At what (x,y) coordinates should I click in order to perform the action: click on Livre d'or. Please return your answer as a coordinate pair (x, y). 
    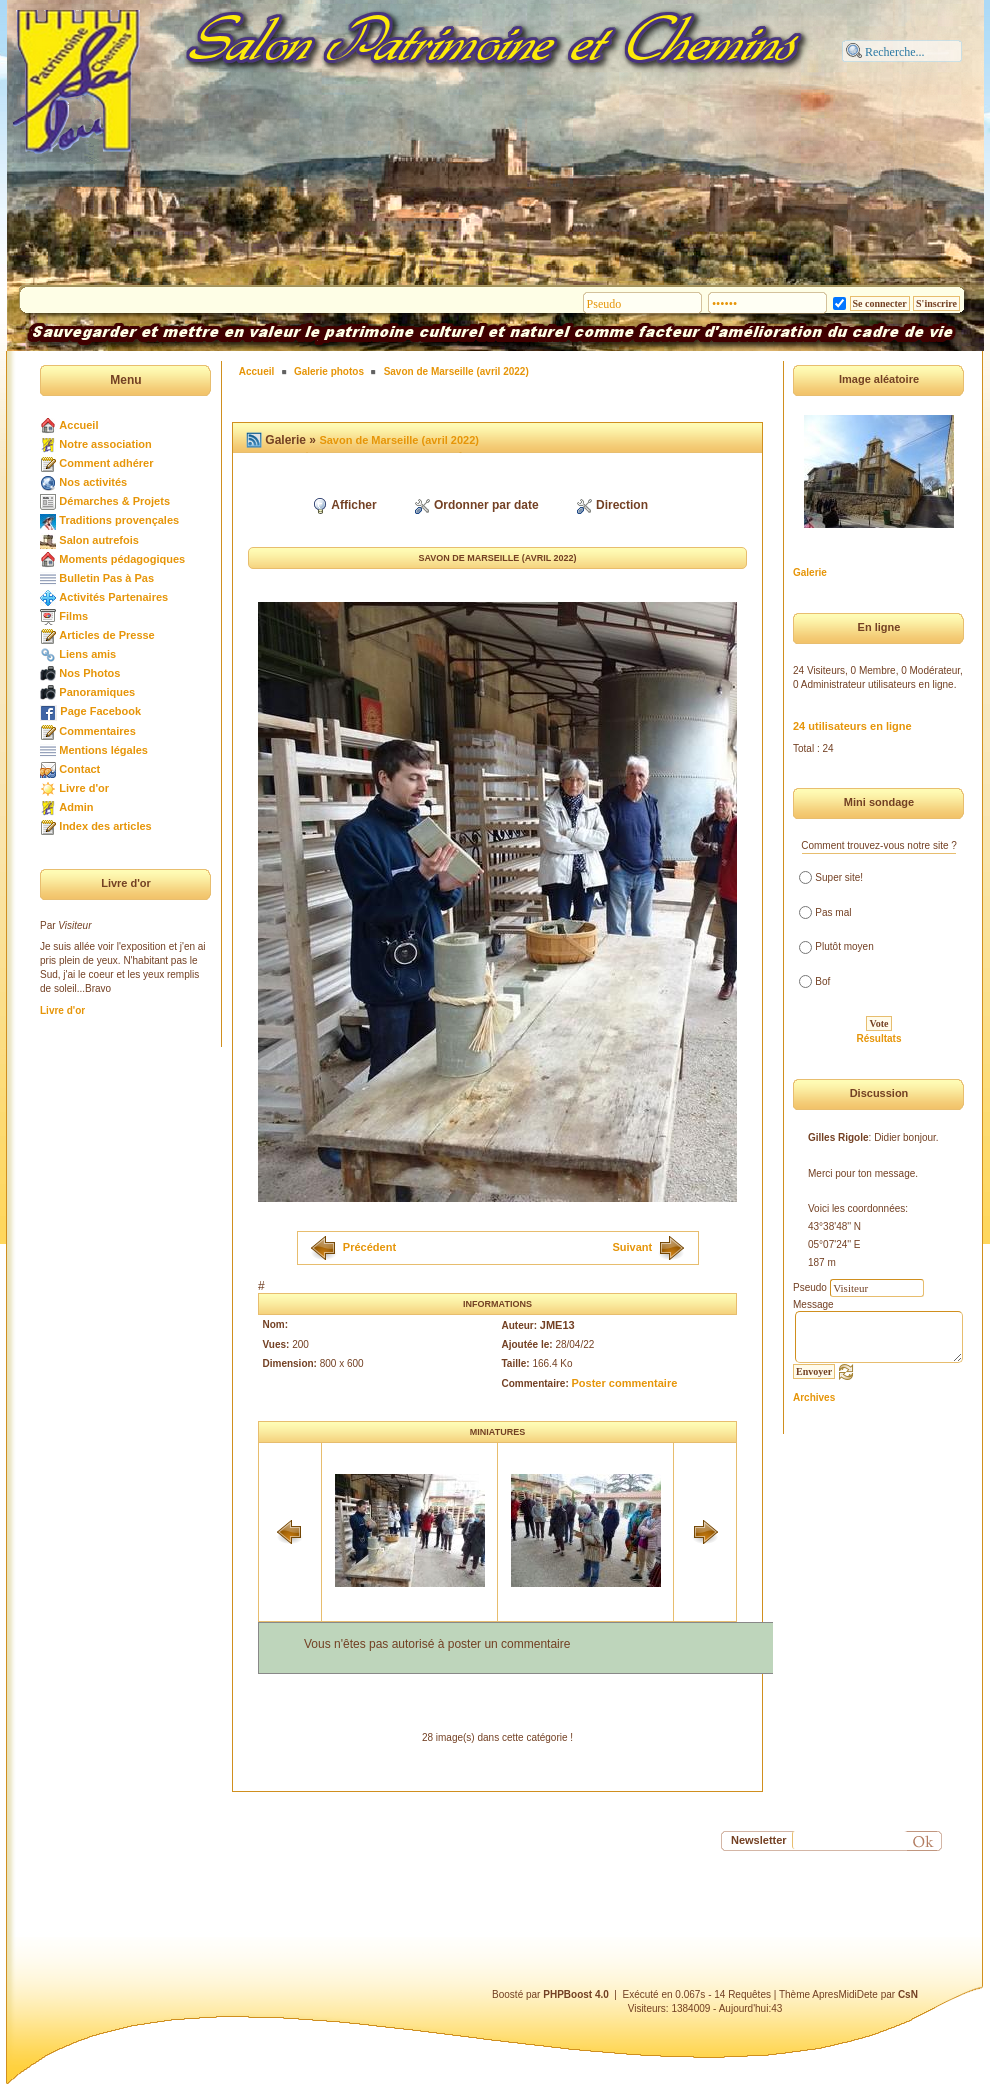
    Looking at the image, I should click on (84, 788).